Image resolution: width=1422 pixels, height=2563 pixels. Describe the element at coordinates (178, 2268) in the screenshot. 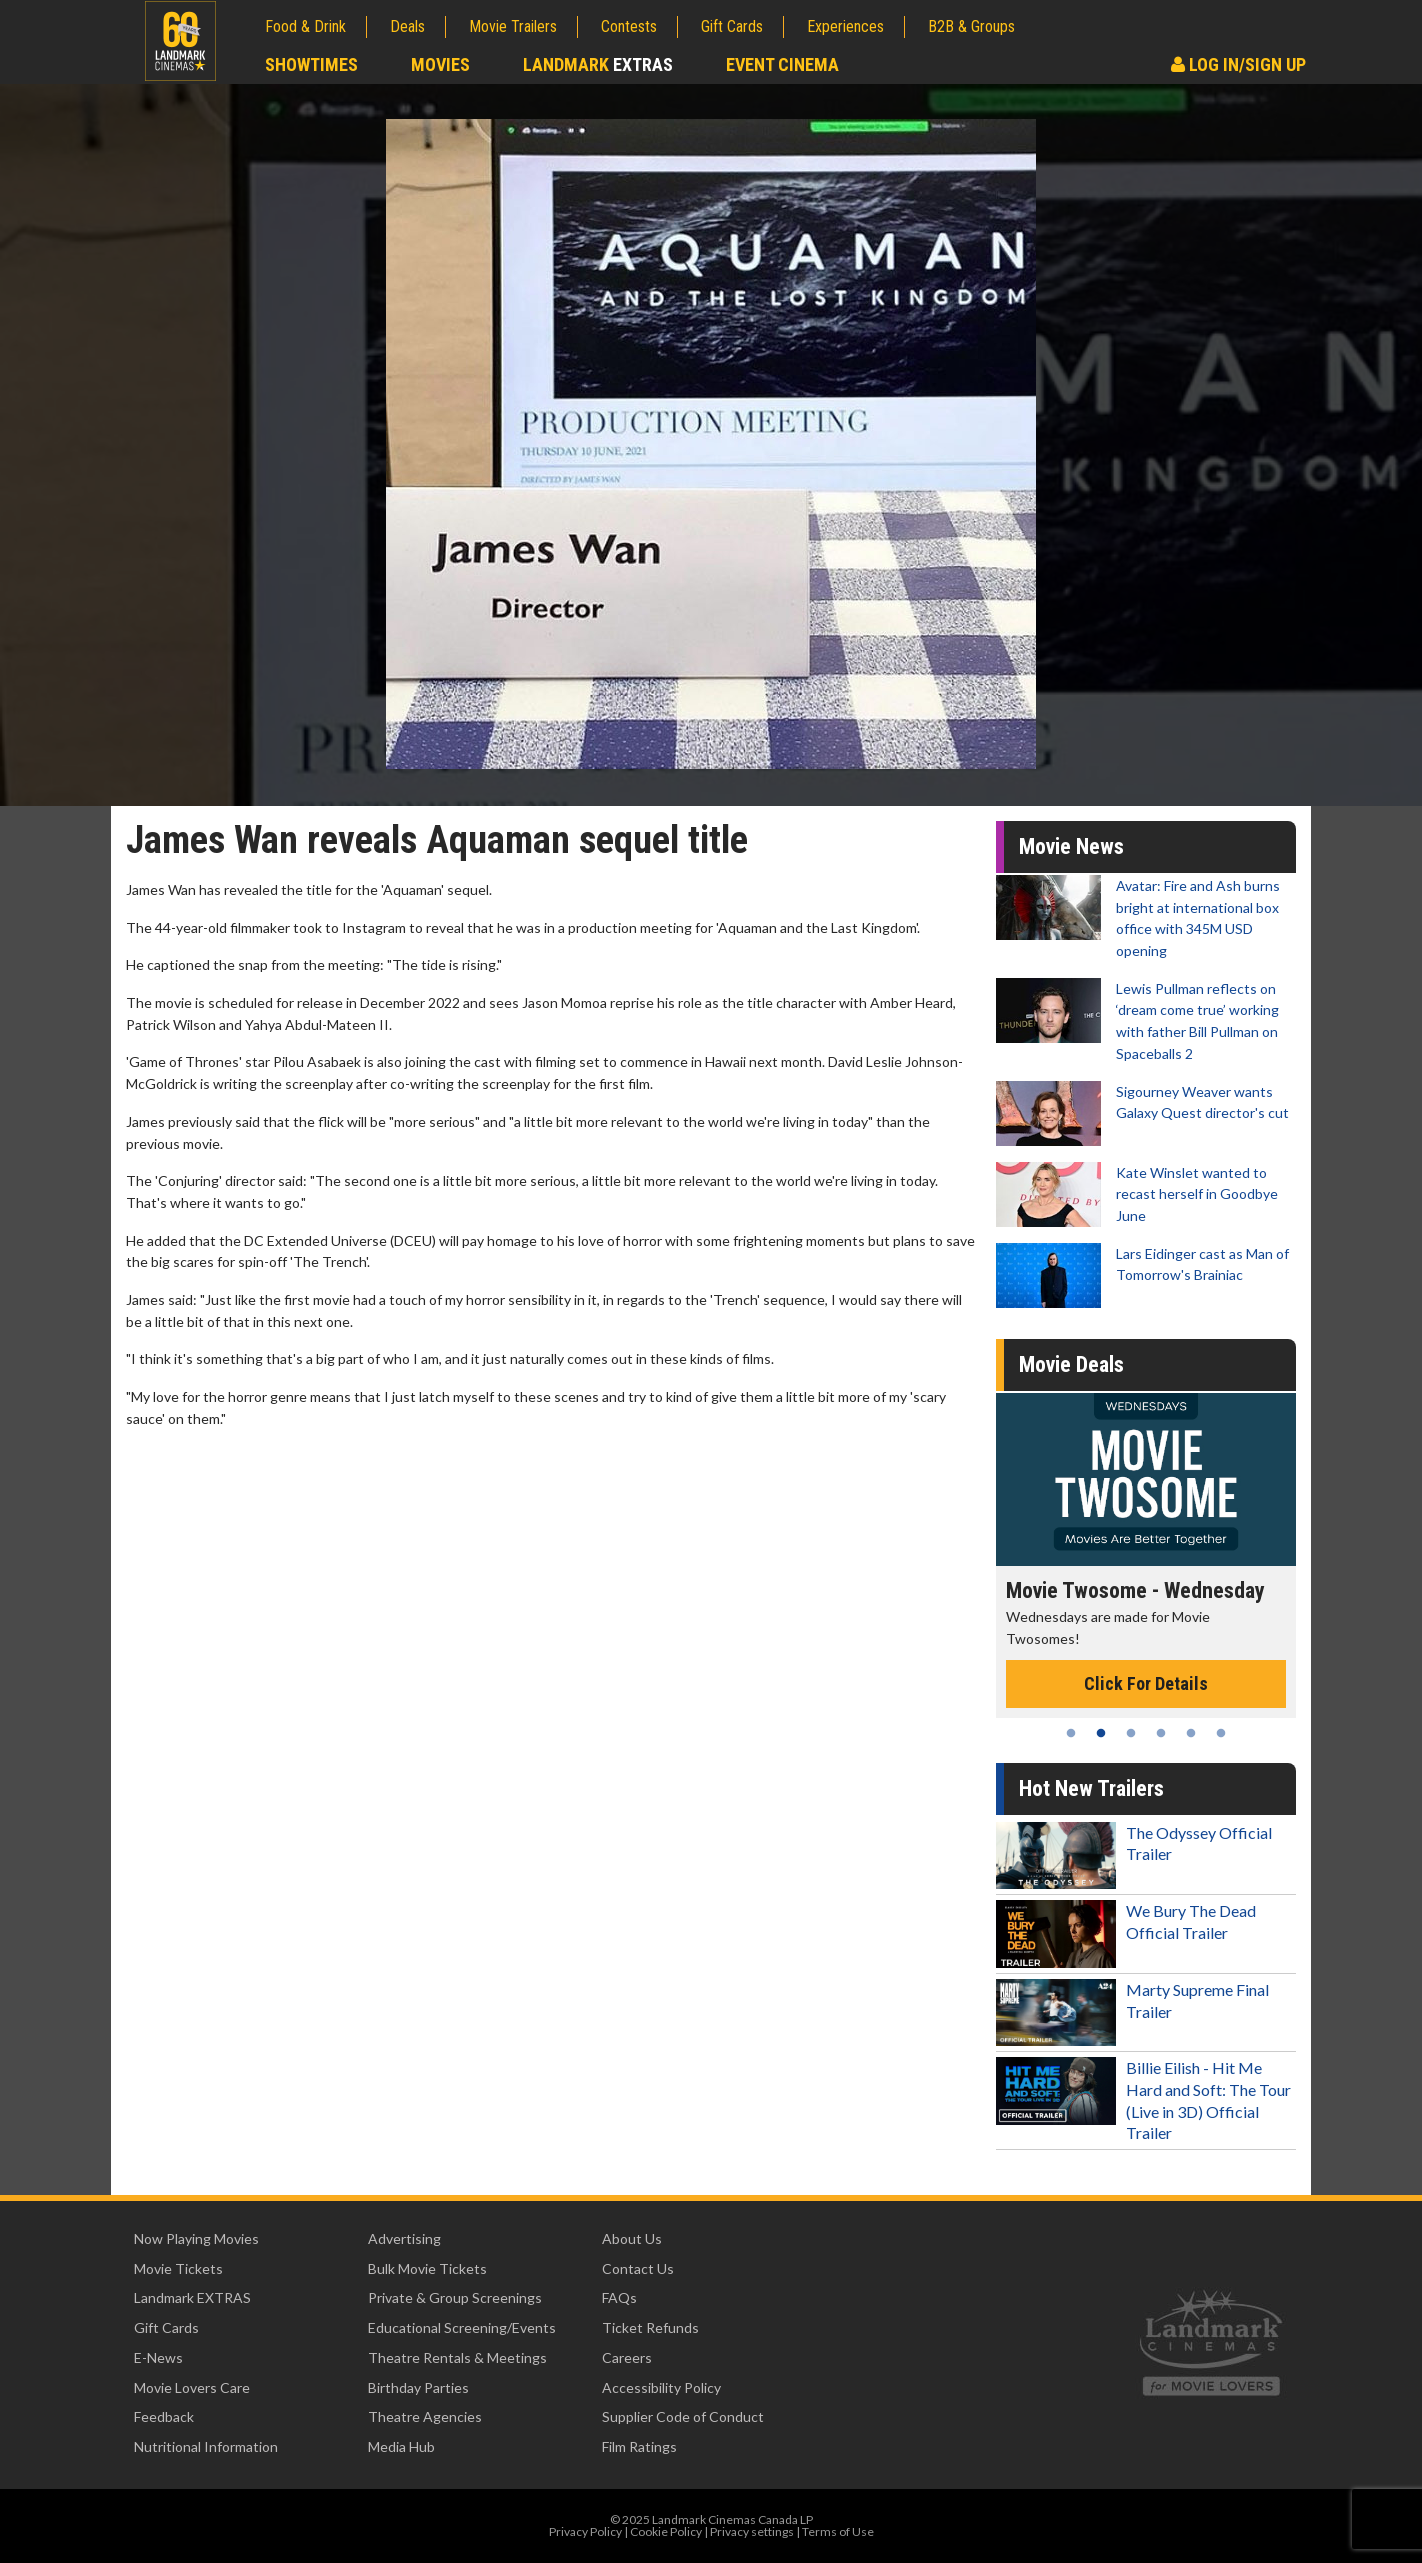

I see `Movie Tickets` at that location.